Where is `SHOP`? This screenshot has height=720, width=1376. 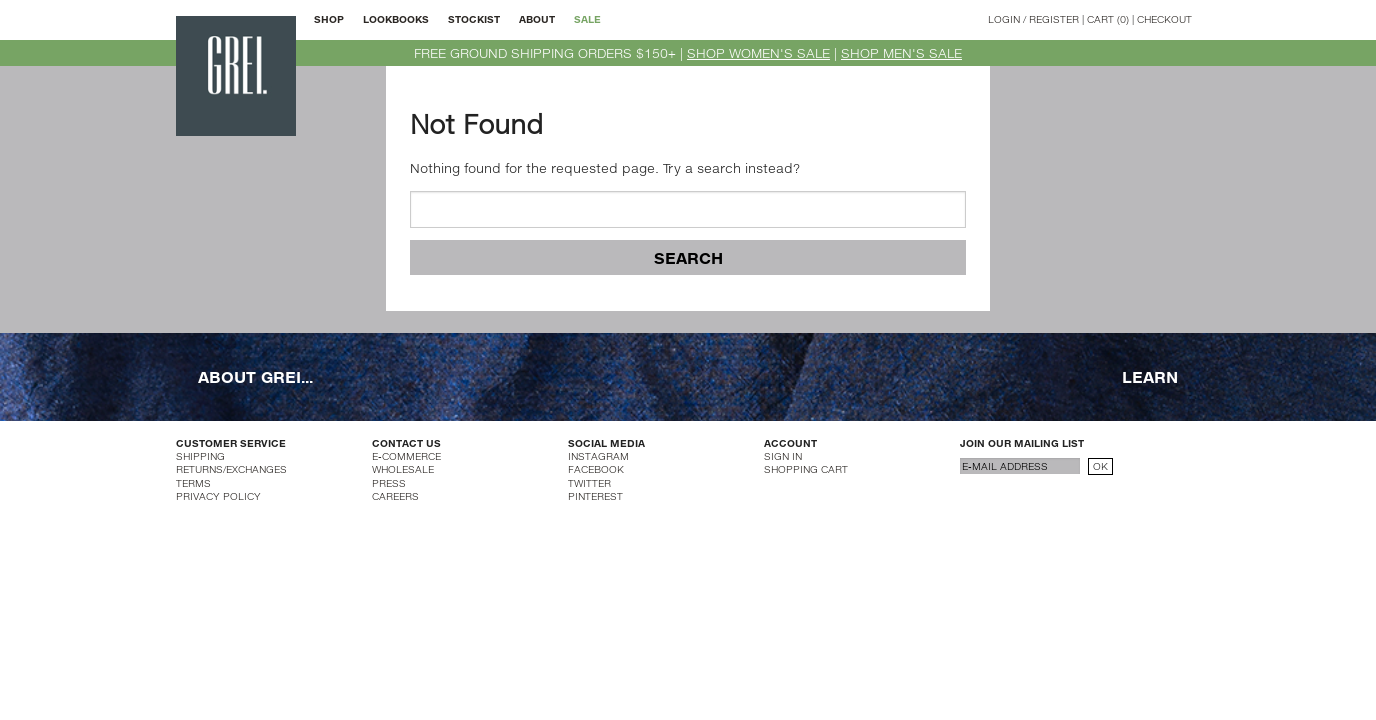
SHOP is located at coordinates (329, 19).